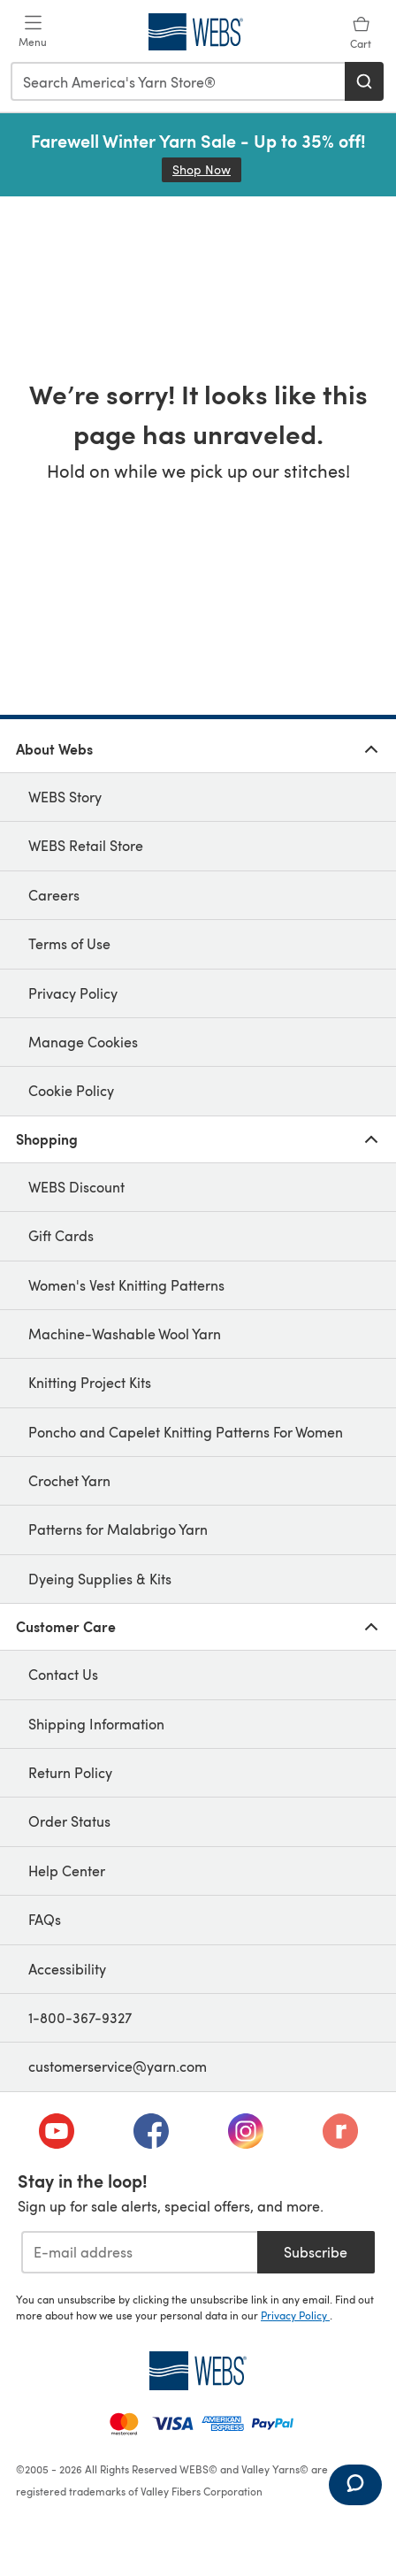 The width and height of the screenshot is (396, 2576). Describe the element at coordinates (63, 1674) in the screenshot. I see `Contact Us` at that location.